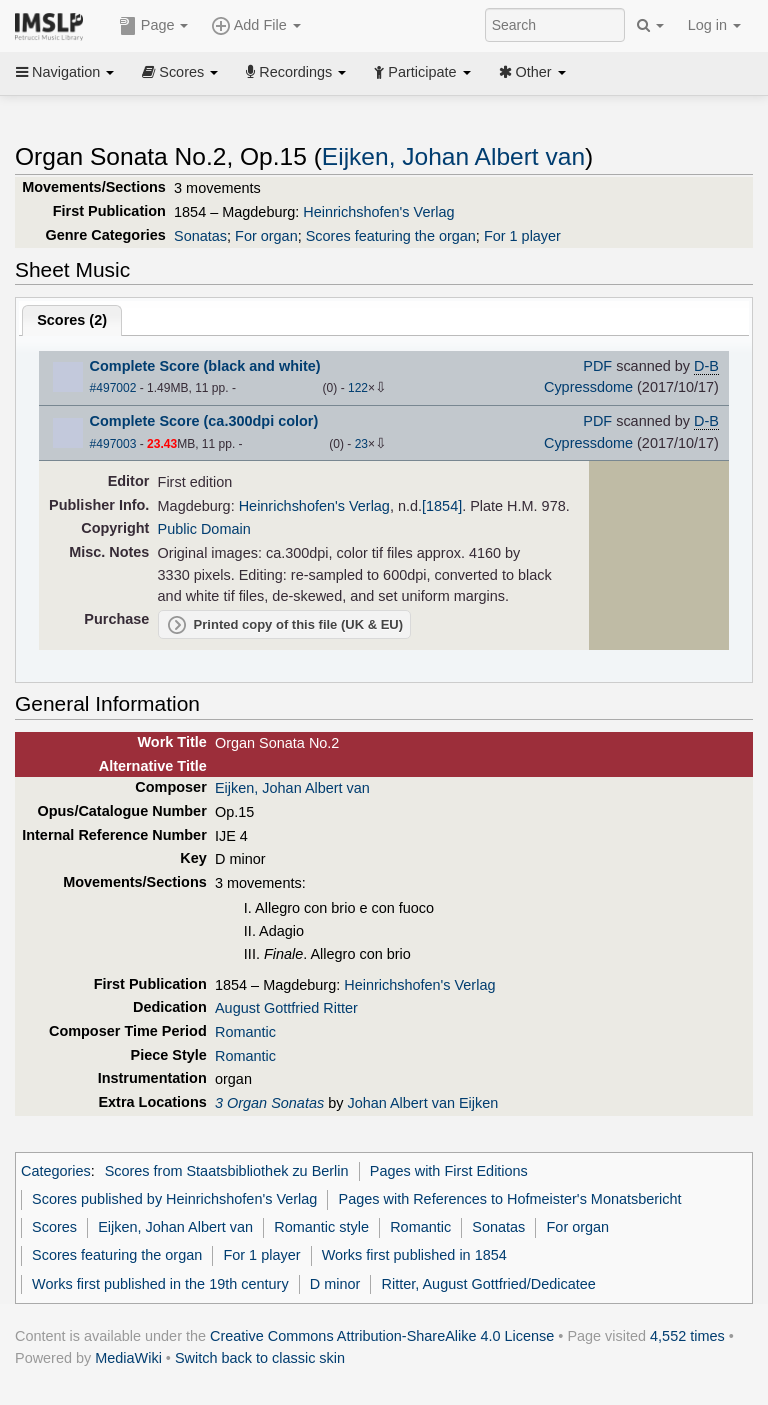 This screenshot has height=1405, width=768. I want to click on Scores (), so click(72, 320).